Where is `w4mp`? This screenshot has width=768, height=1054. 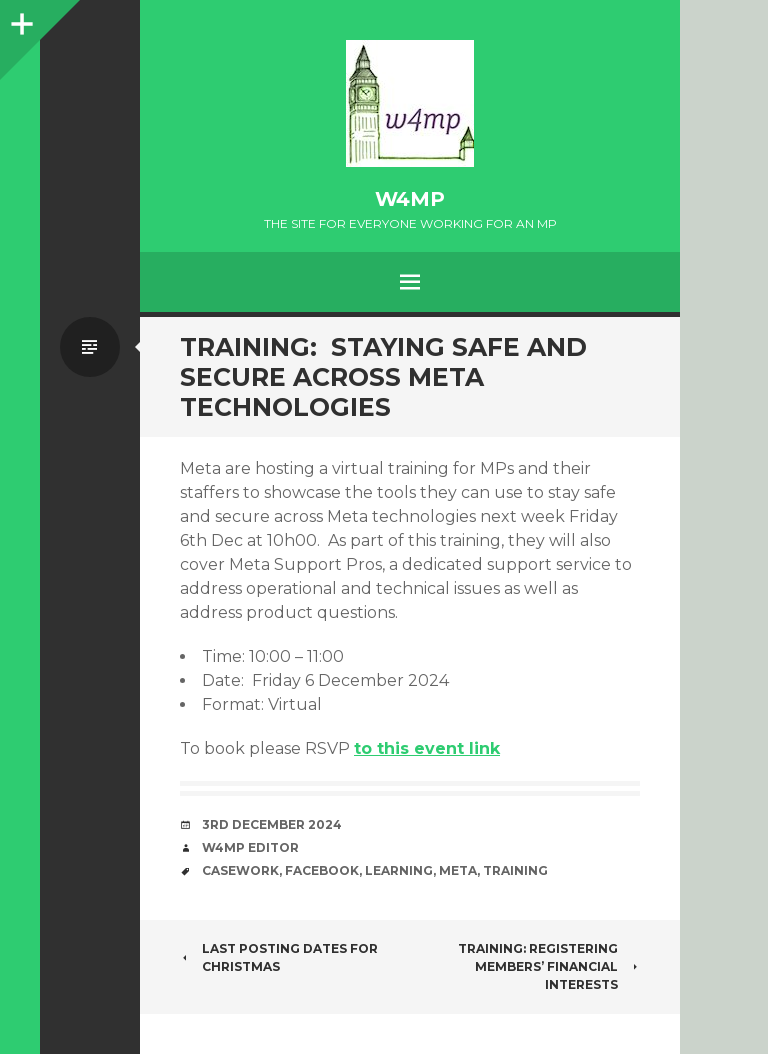
w4mp is located at coordinates (410, 199).